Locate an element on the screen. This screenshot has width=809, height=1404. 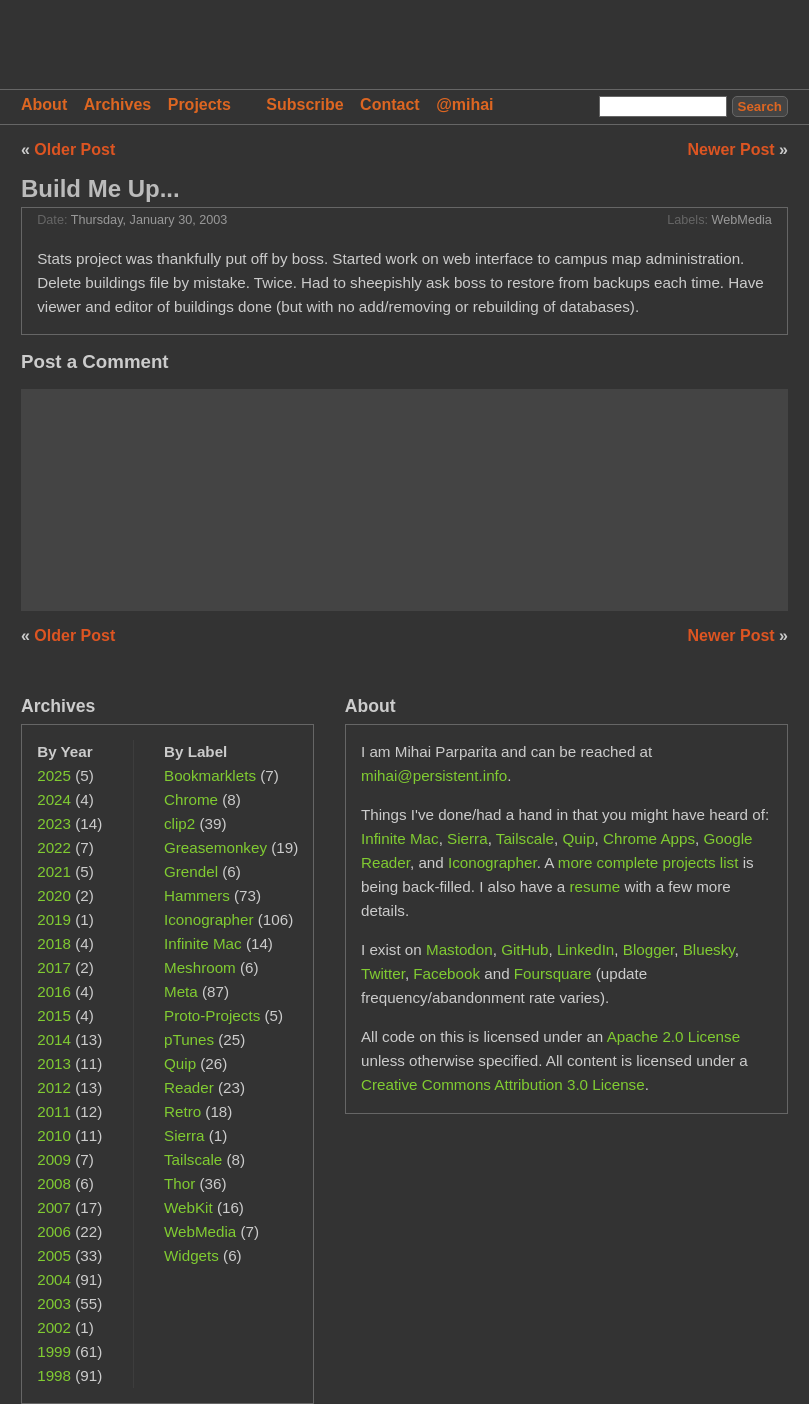
Iconographer is located at coordinates (209, 919).